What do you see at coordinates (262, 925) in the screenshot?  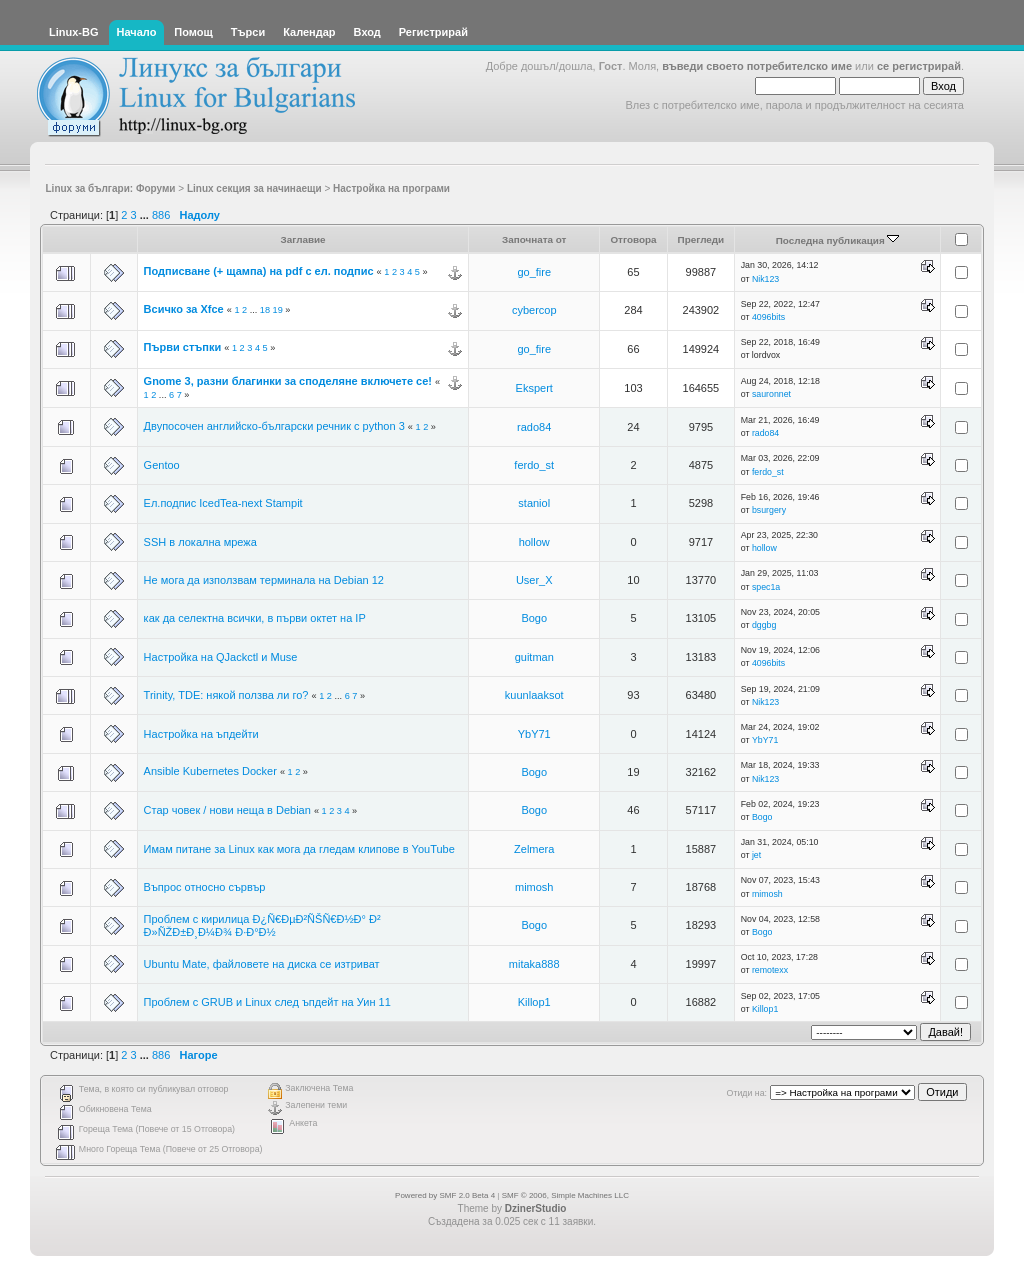 I see `Проблем с кирилица Ð¿Ñ€ÐµÐ²ÑŠÑ€Ð½Ð° Ð² Ð»ÑŽÐ±Ð¸Ð¼Ð¾ Ð·Ð°Ð½` at bounding box center [262, 925].